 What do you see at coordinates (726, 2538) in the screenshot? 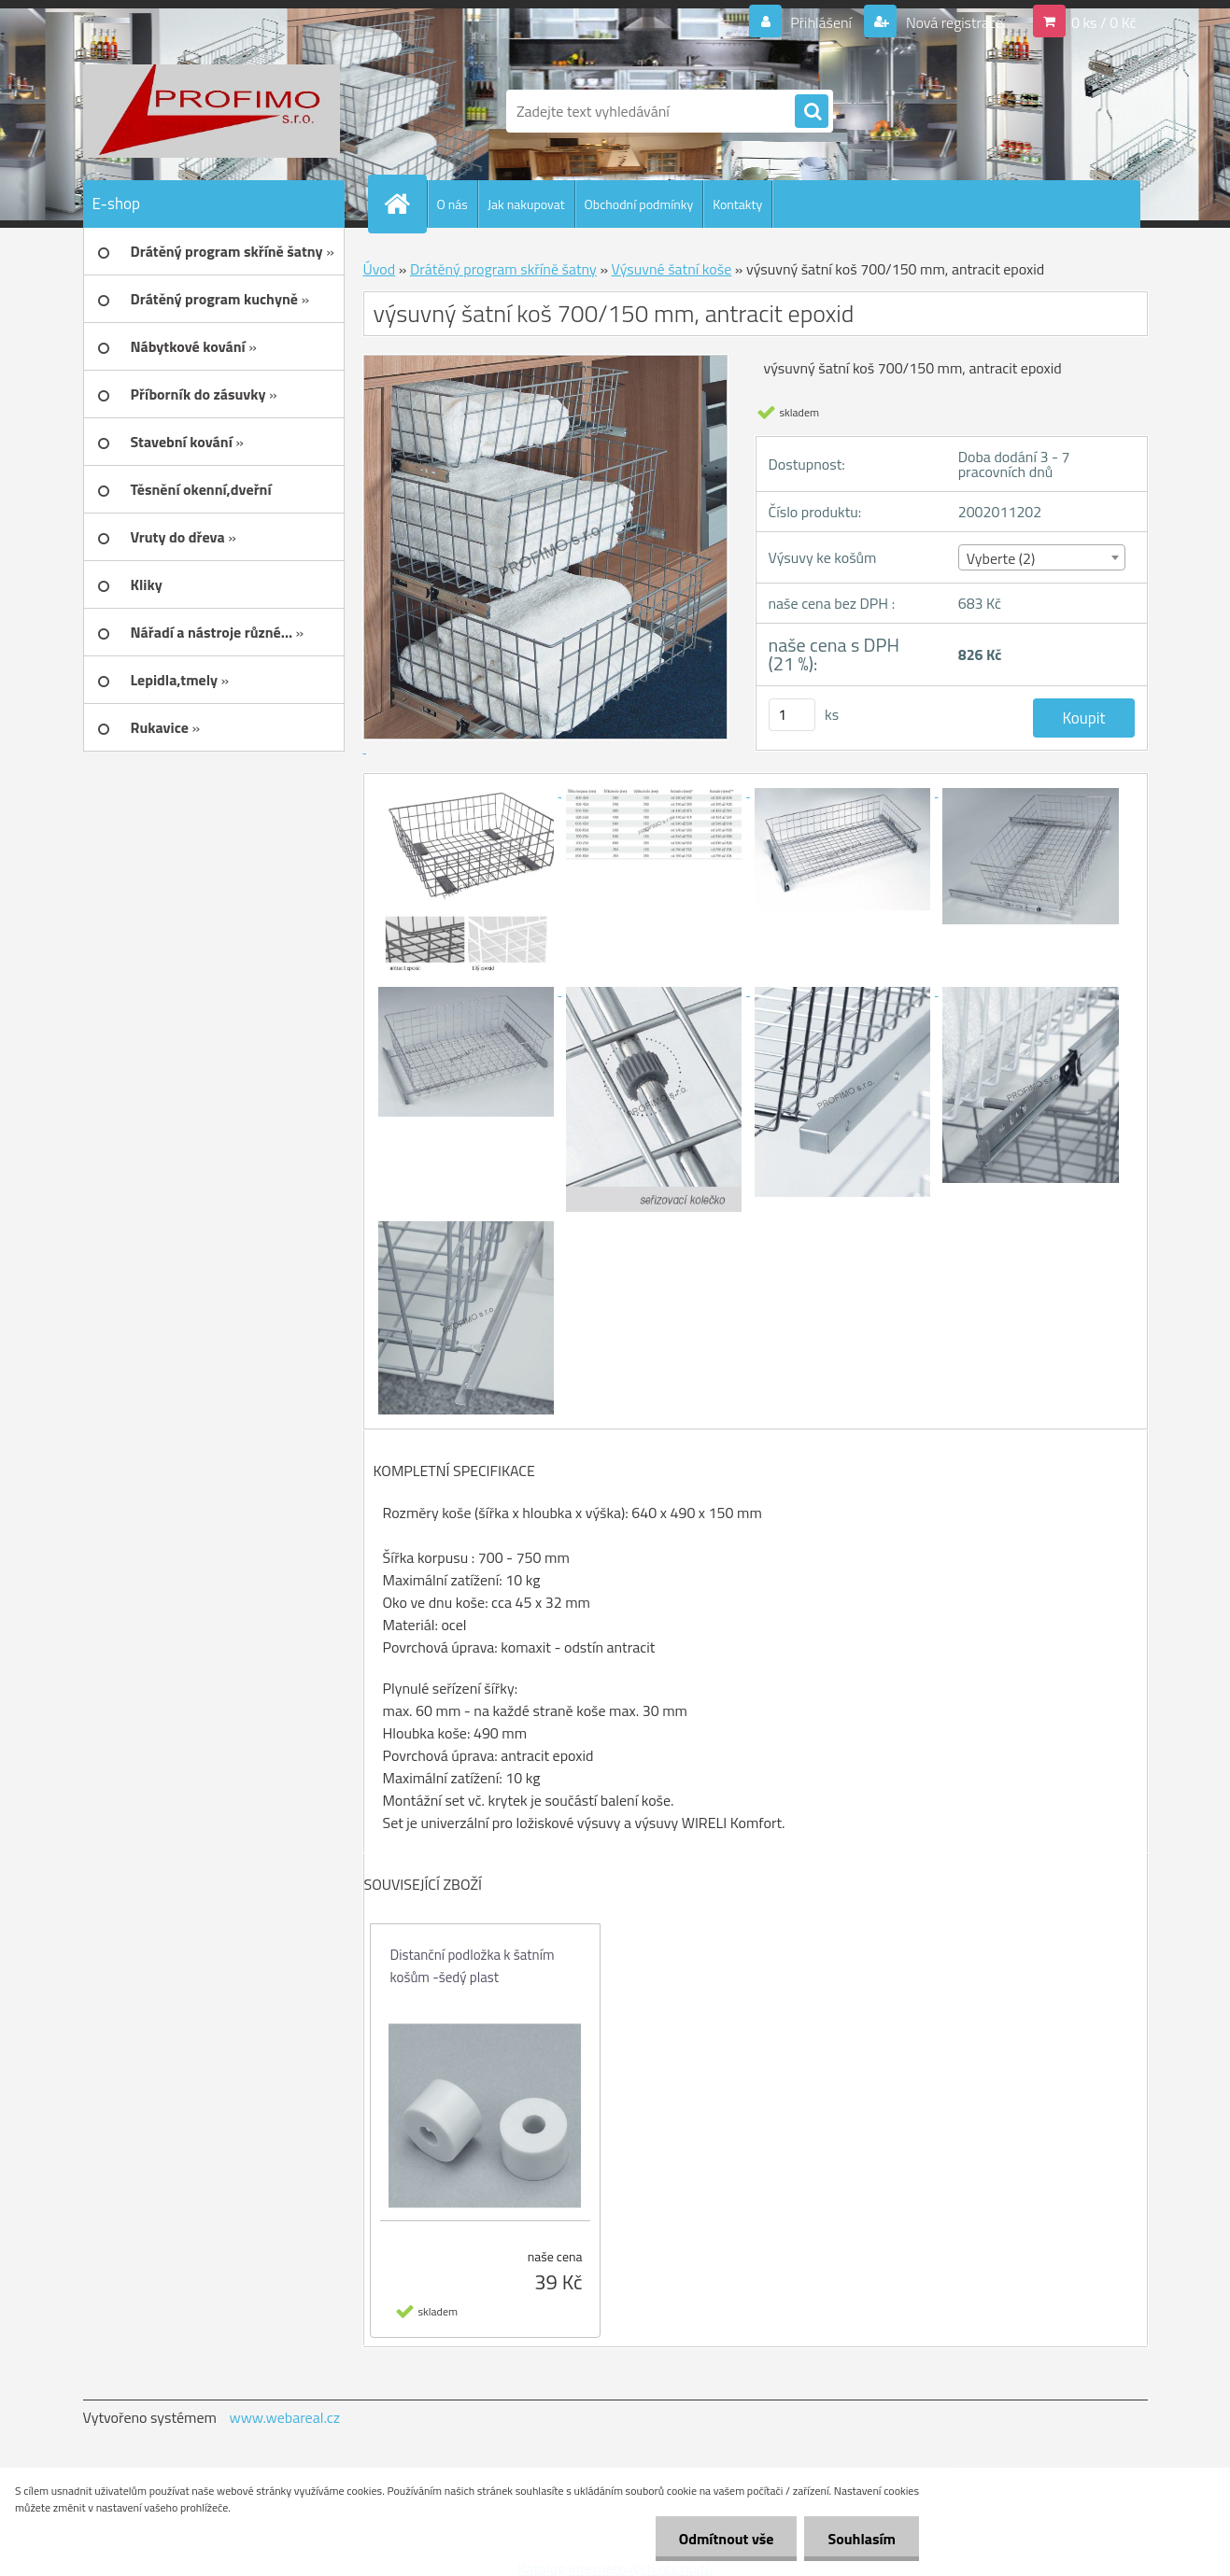
I see `Odmítnout vše` at bounding box center [726, 2538].